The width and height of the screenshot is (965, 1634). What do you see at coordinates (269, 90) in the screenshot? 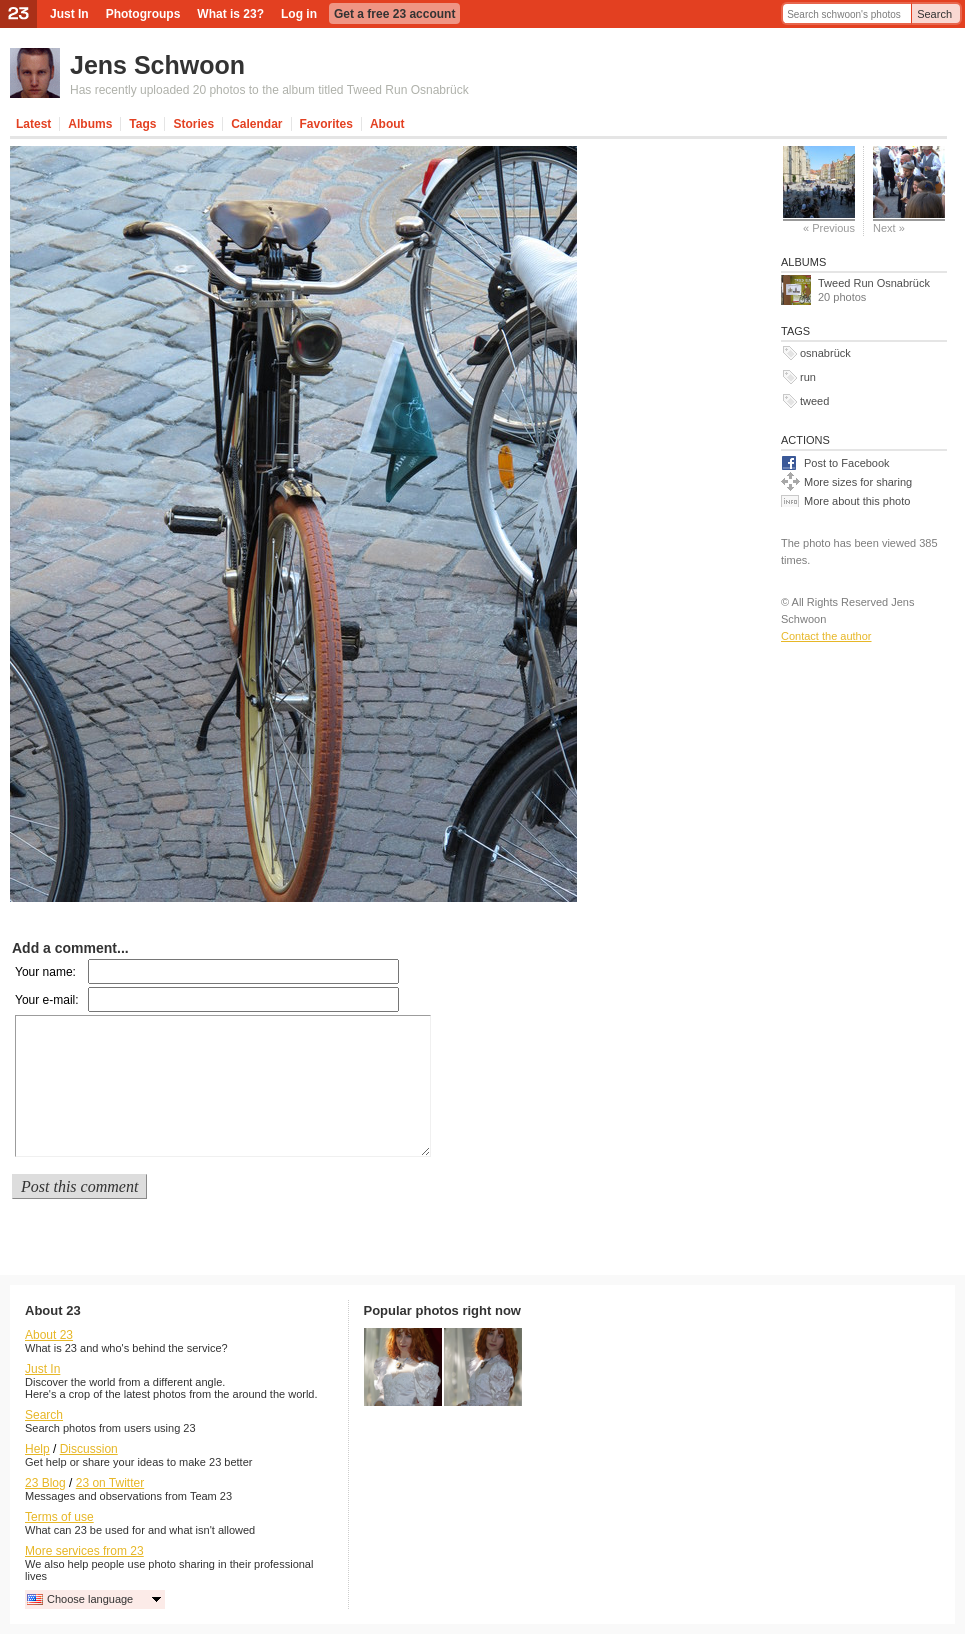
I see `Has recently uploaded 20 photos to the album titled Tweed Run Osnabrück` at bounding box center [269, 90].